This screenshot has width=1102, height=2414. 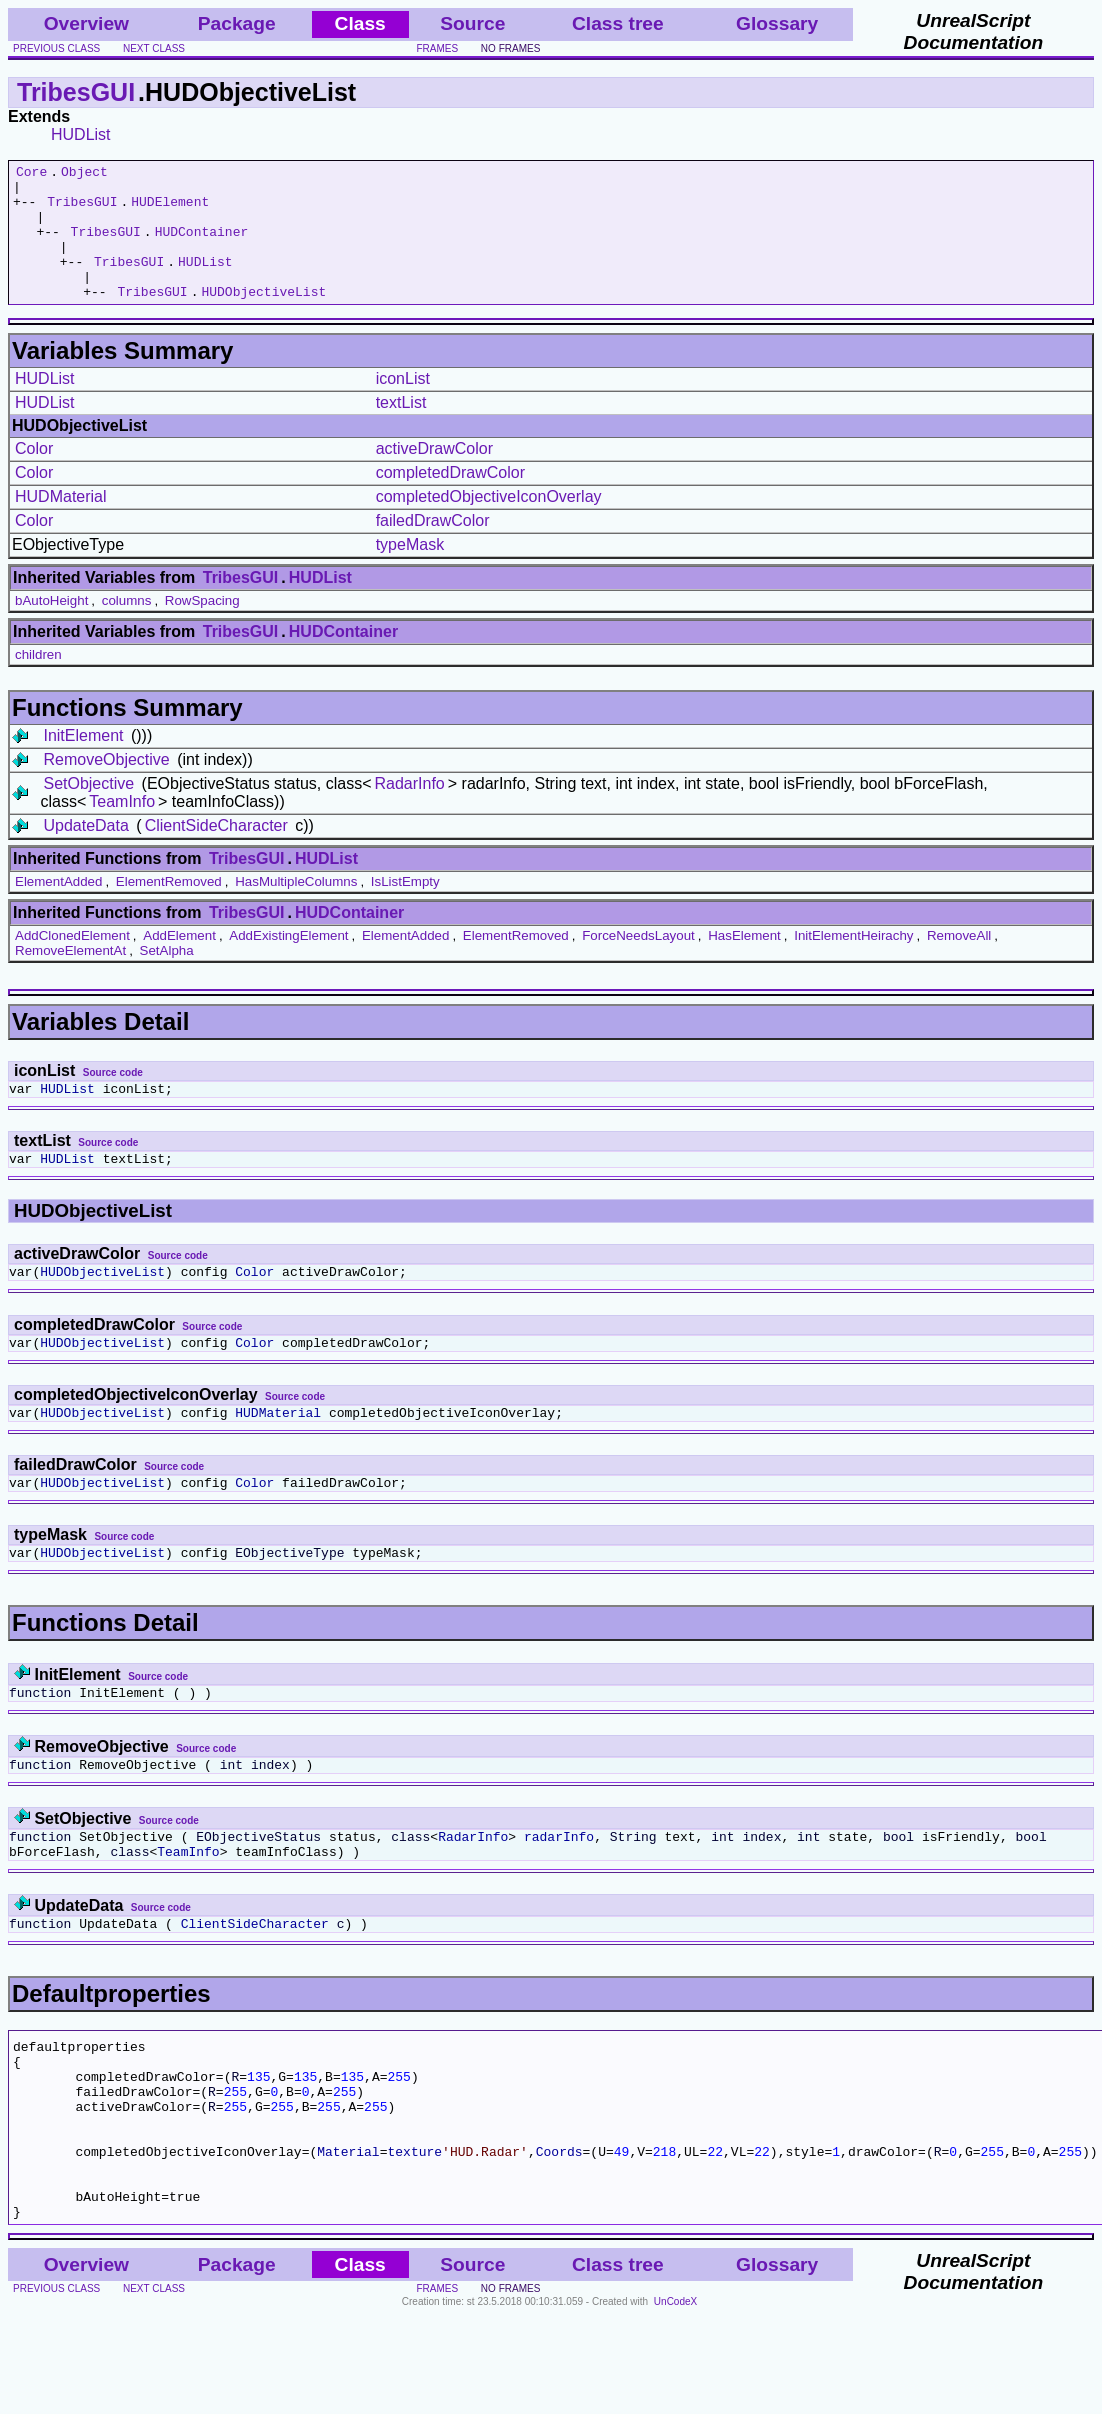 I want to click on AddElement, so click(x=179, y=962).